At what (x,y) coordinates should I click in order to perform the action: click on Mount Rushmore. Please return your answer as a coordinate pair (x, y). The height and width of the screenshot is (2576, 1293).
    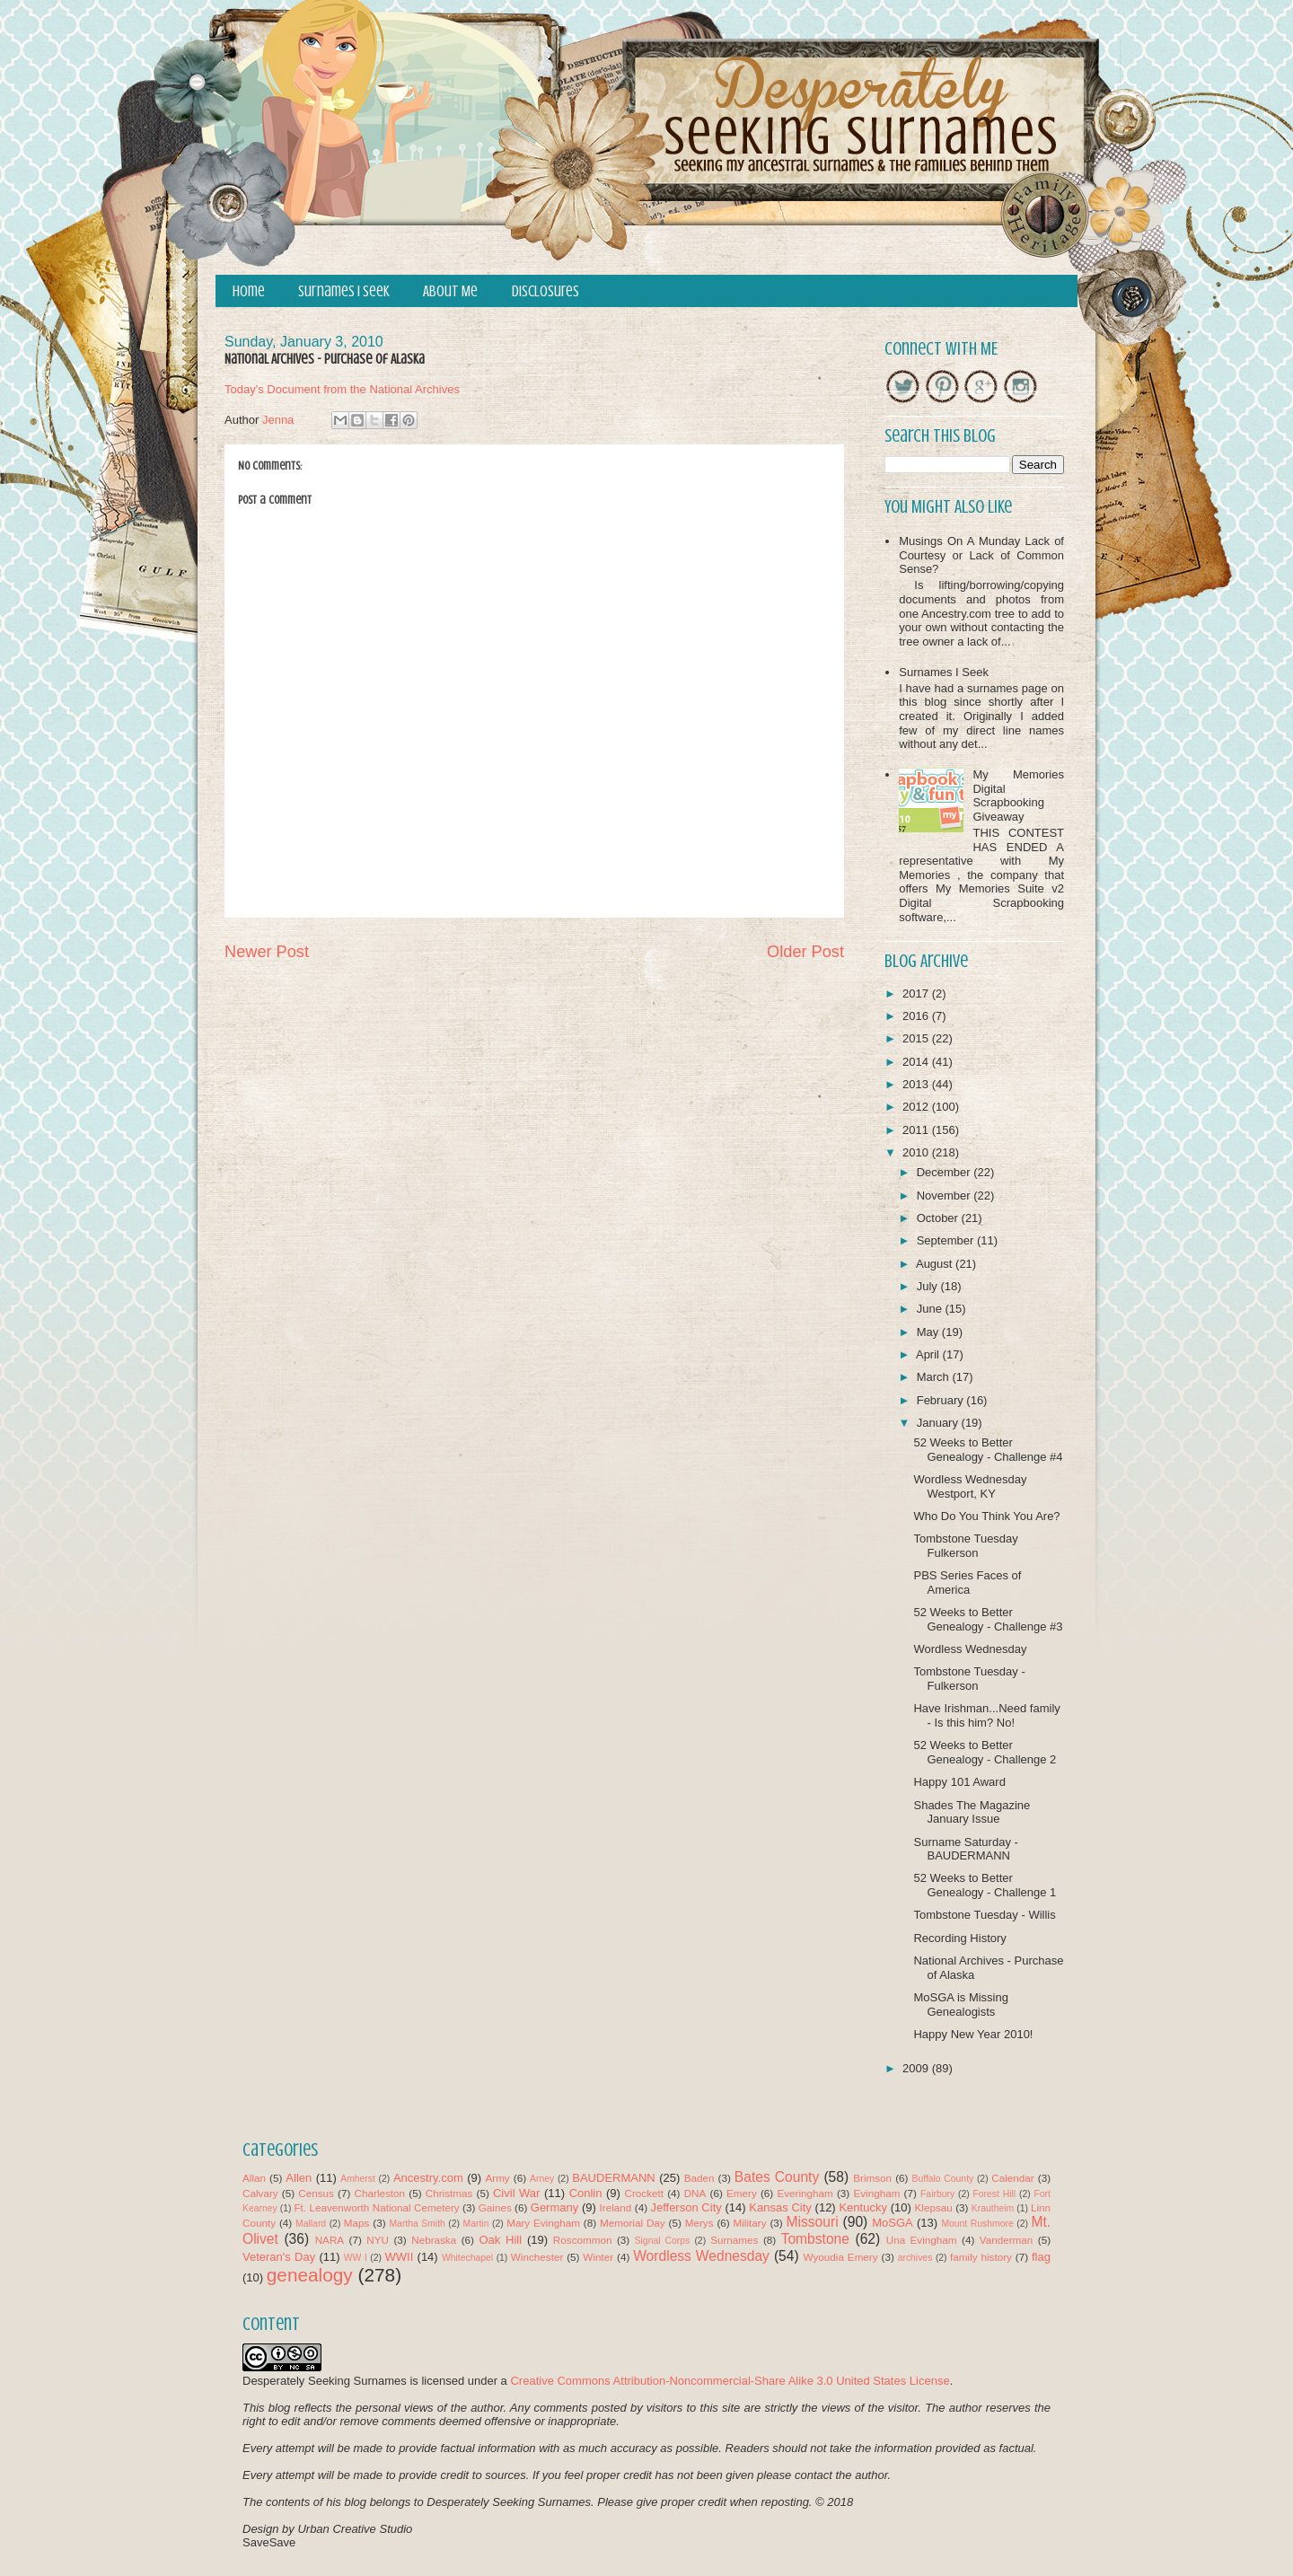
    Looking at the image, I should click on (977, 2224).